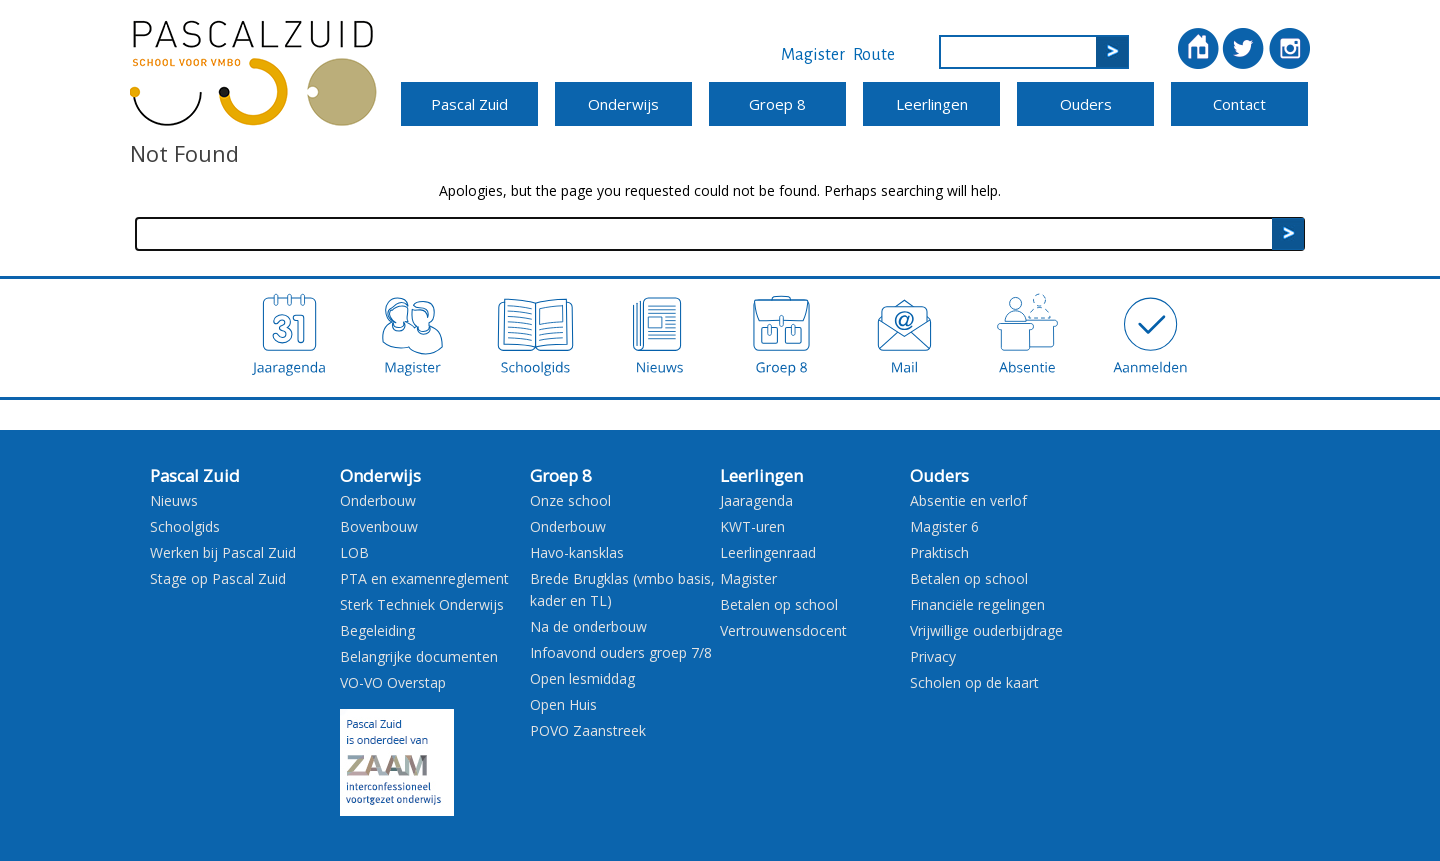 The height and width of the screenshot is (861, 1440). Describe the element at coordinates (968, 500) in the screenshot. I see `Absentie en verlof` at that location.